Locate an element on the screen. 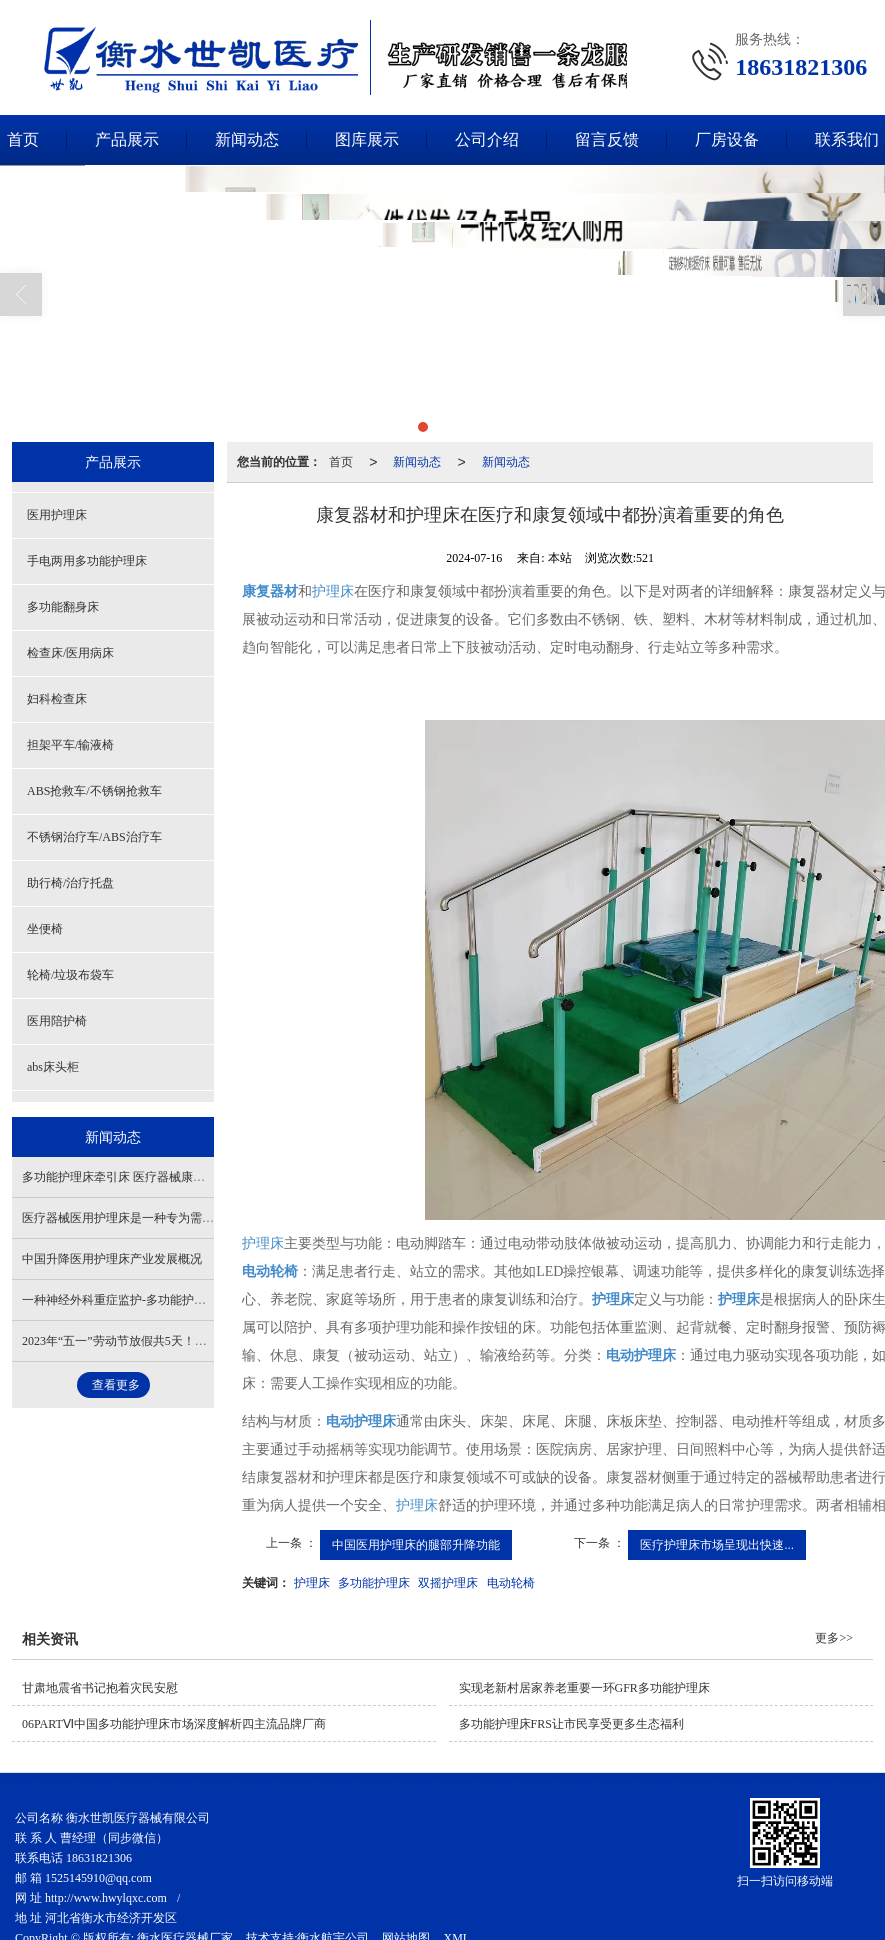 The height and width of the screenshot is (1940, 885). 实现老新村居家养老重要一环GFR多功能护理床 is located at coordinates (584, 1687).